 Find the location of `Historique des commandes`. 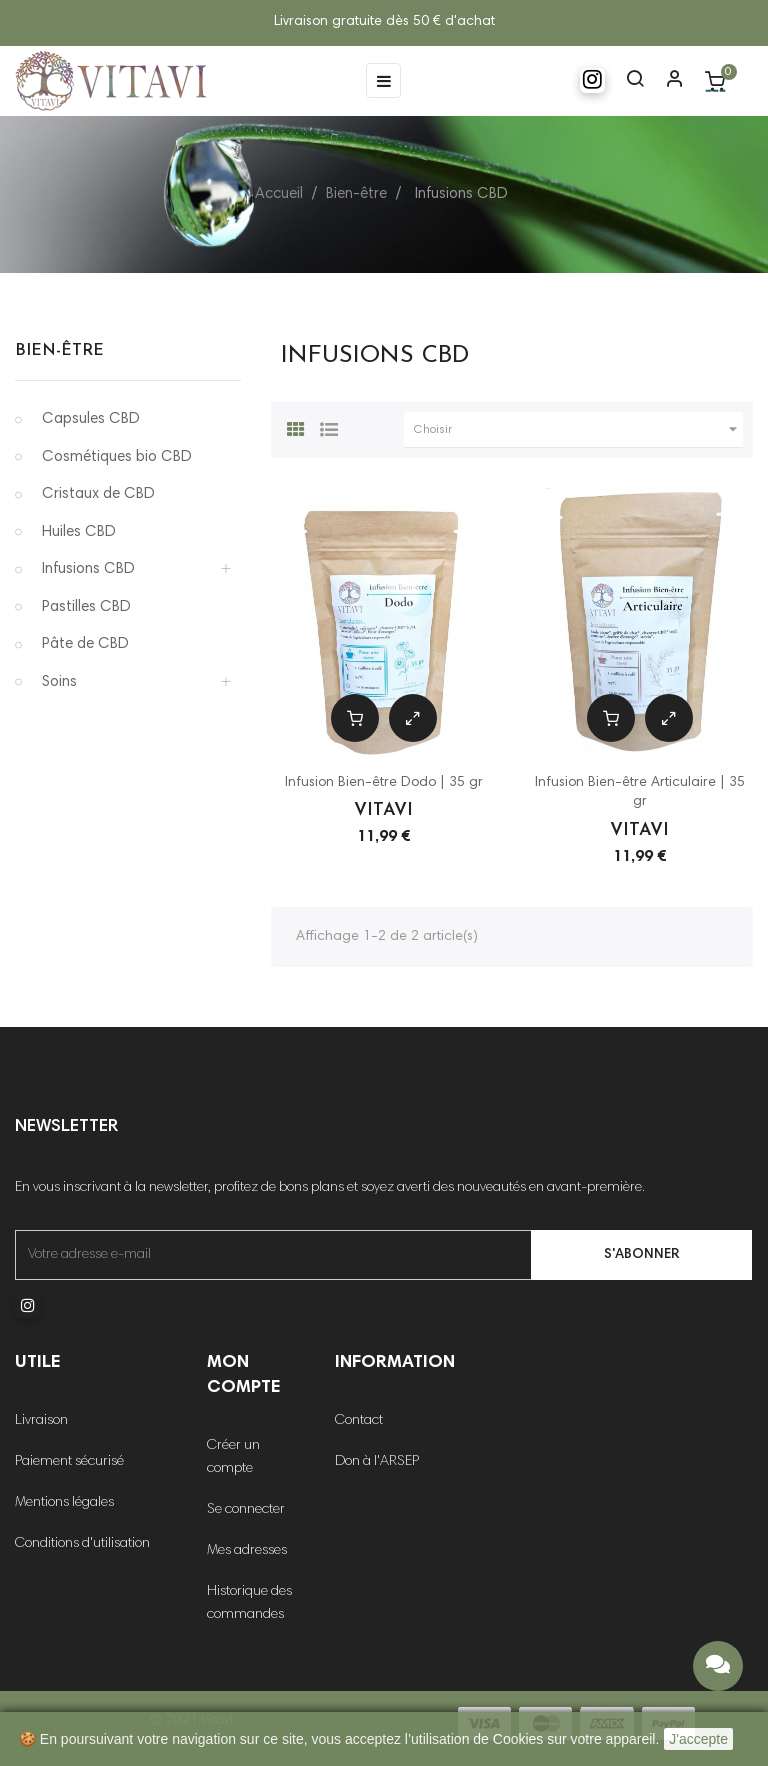

Historique des commandes is located at coordinates (249, 1603).